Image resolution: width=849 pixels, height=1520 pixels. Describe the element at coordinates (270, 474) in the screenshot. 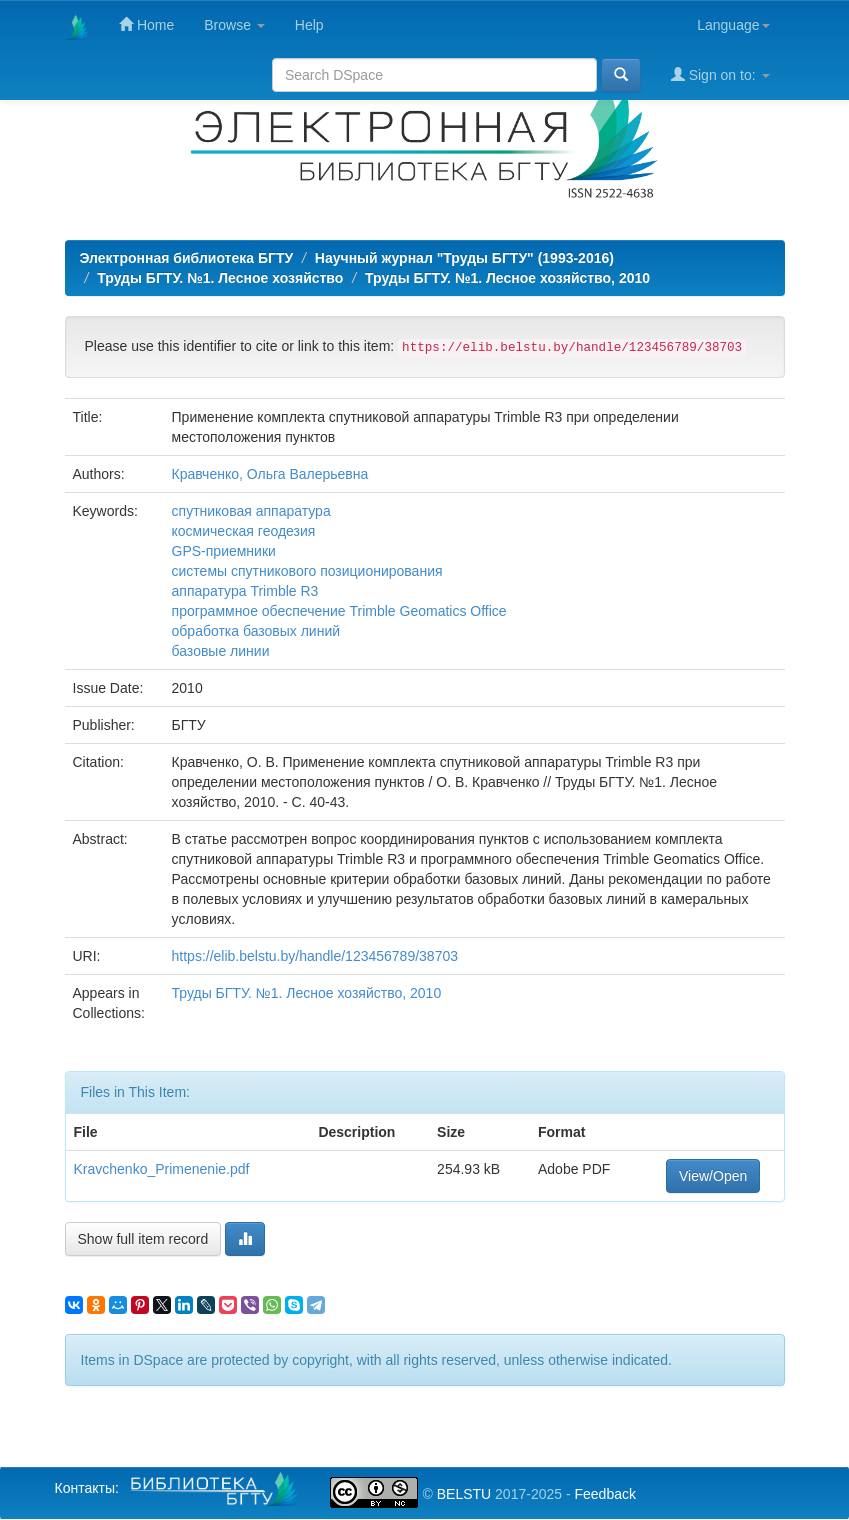

I see `Кравченко, Ольга Валерьевна` at that location.